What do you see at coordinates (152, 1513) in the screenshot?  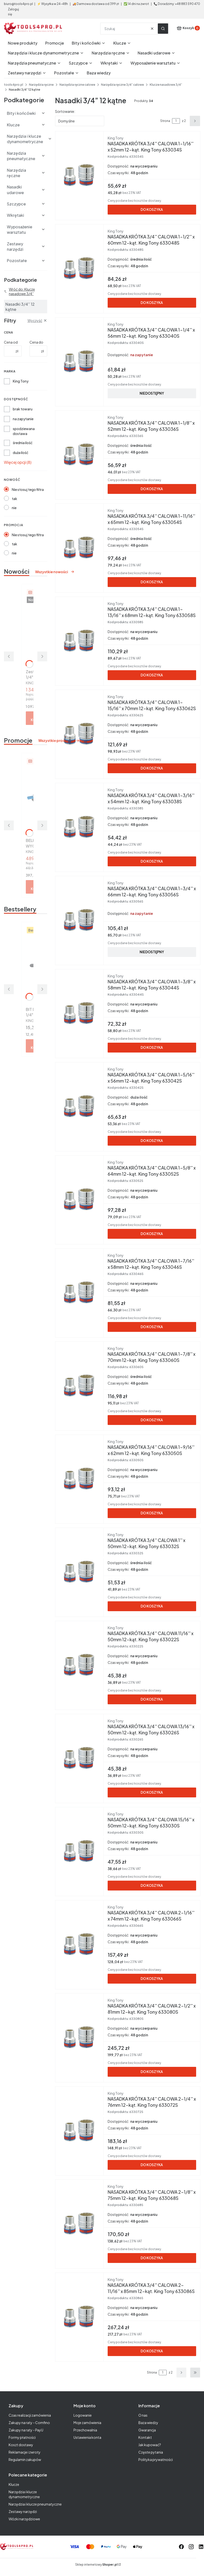 I see `Do koszyka [Do koszyka NASADKA KRÓTKA 3/4'' CALOWA 1-9/16'' x 62mm 12-kąt. King Tony 633050S]` at bounding box center [152, 1513].